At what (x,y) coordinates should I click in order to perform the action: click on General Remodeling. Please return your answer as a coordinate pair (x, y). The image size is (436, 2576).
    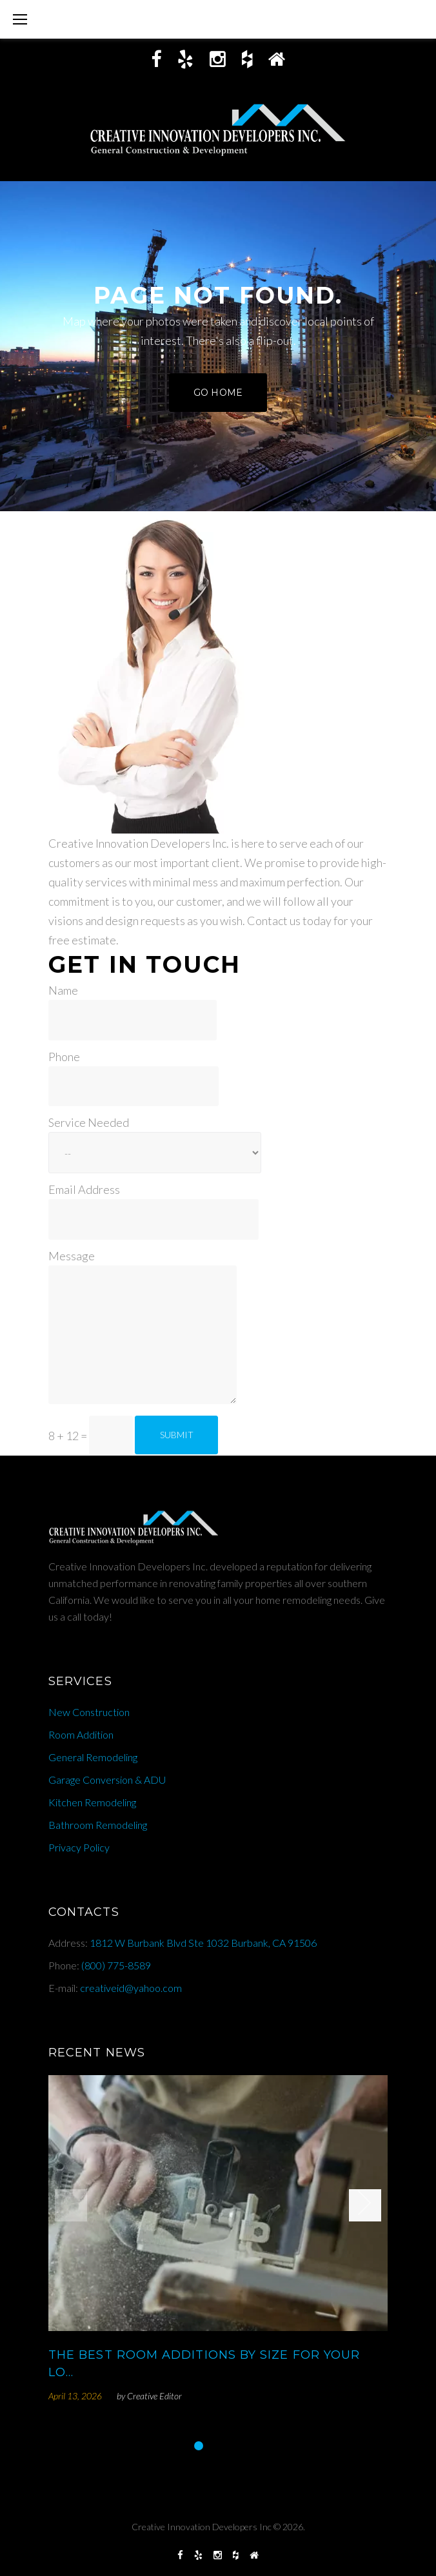
    Looking at the image, I should click on (92, 1757).